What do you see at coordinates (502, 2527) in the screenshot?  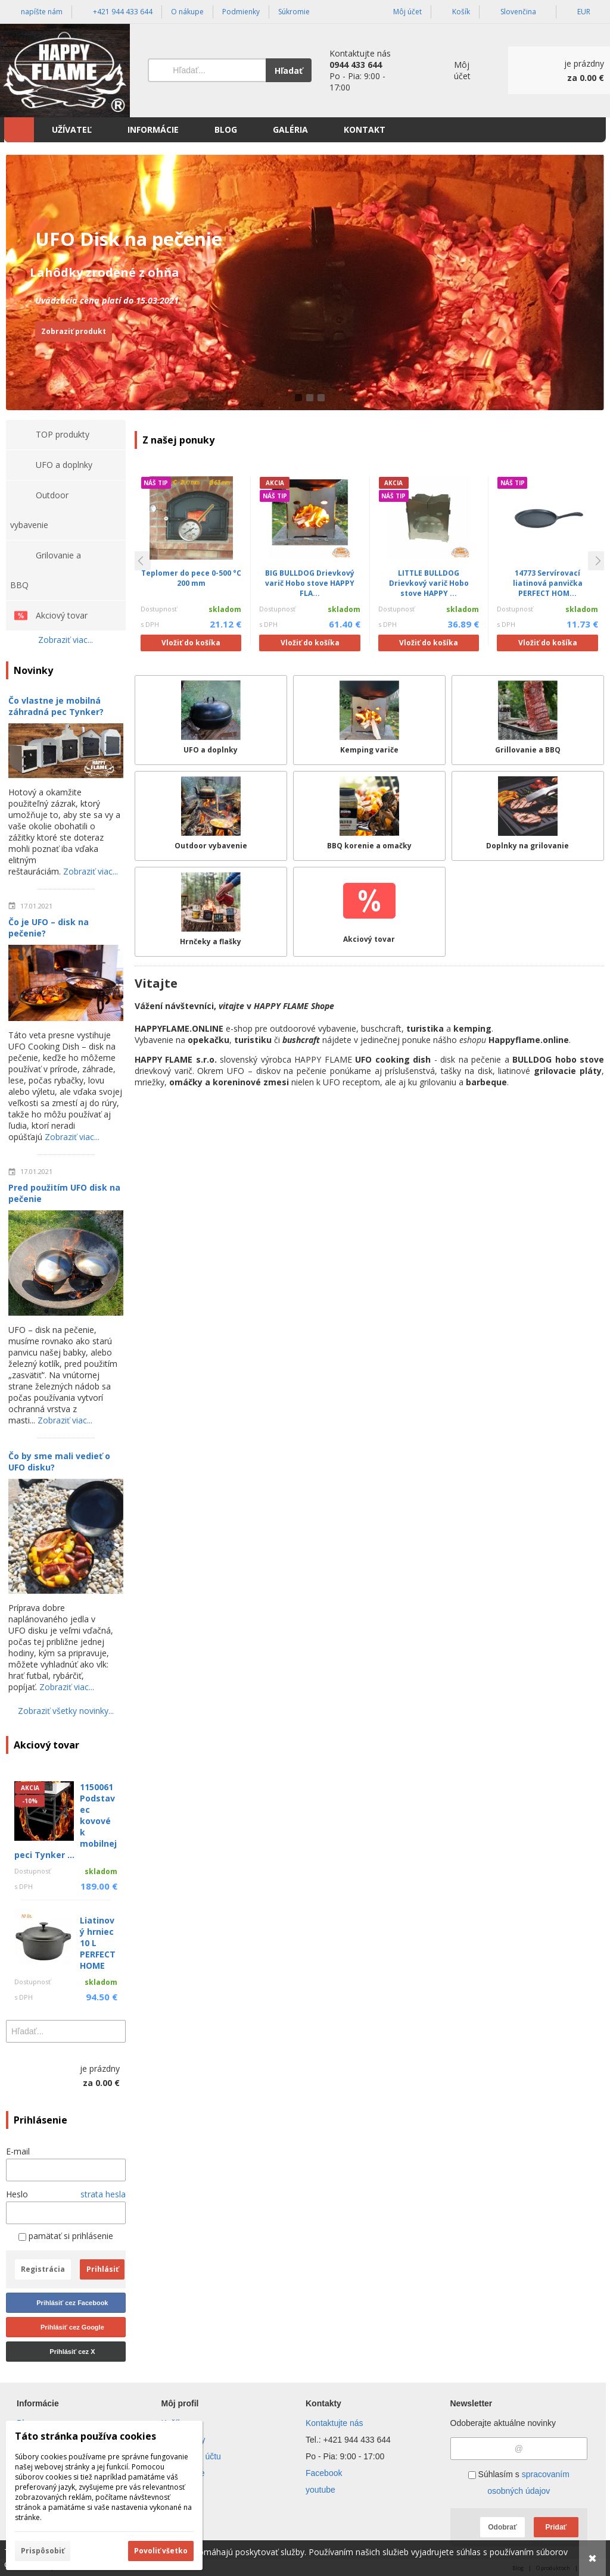 I see `Odobrať` at bounding box center [502, 2527].